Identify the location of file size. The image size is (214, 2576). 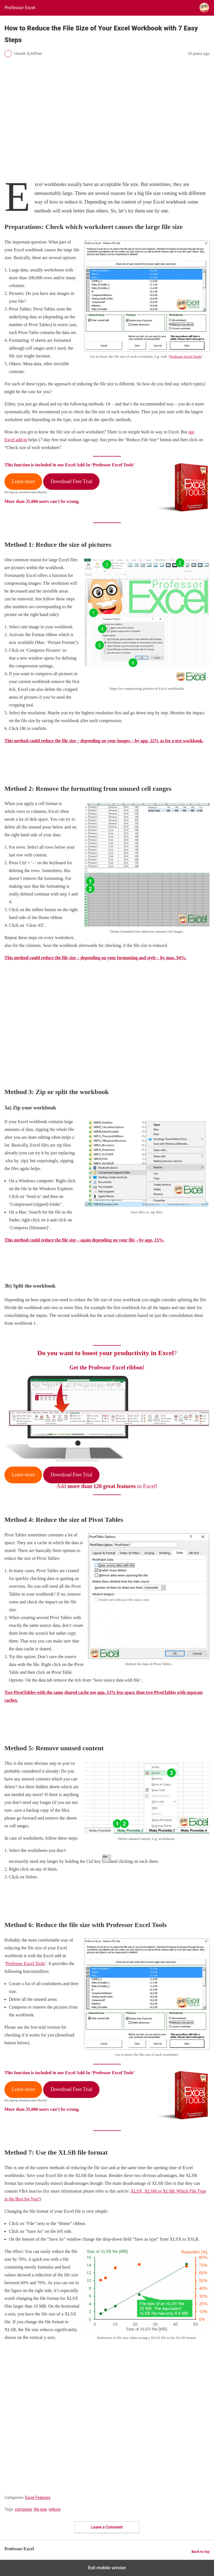
(40, 2509).